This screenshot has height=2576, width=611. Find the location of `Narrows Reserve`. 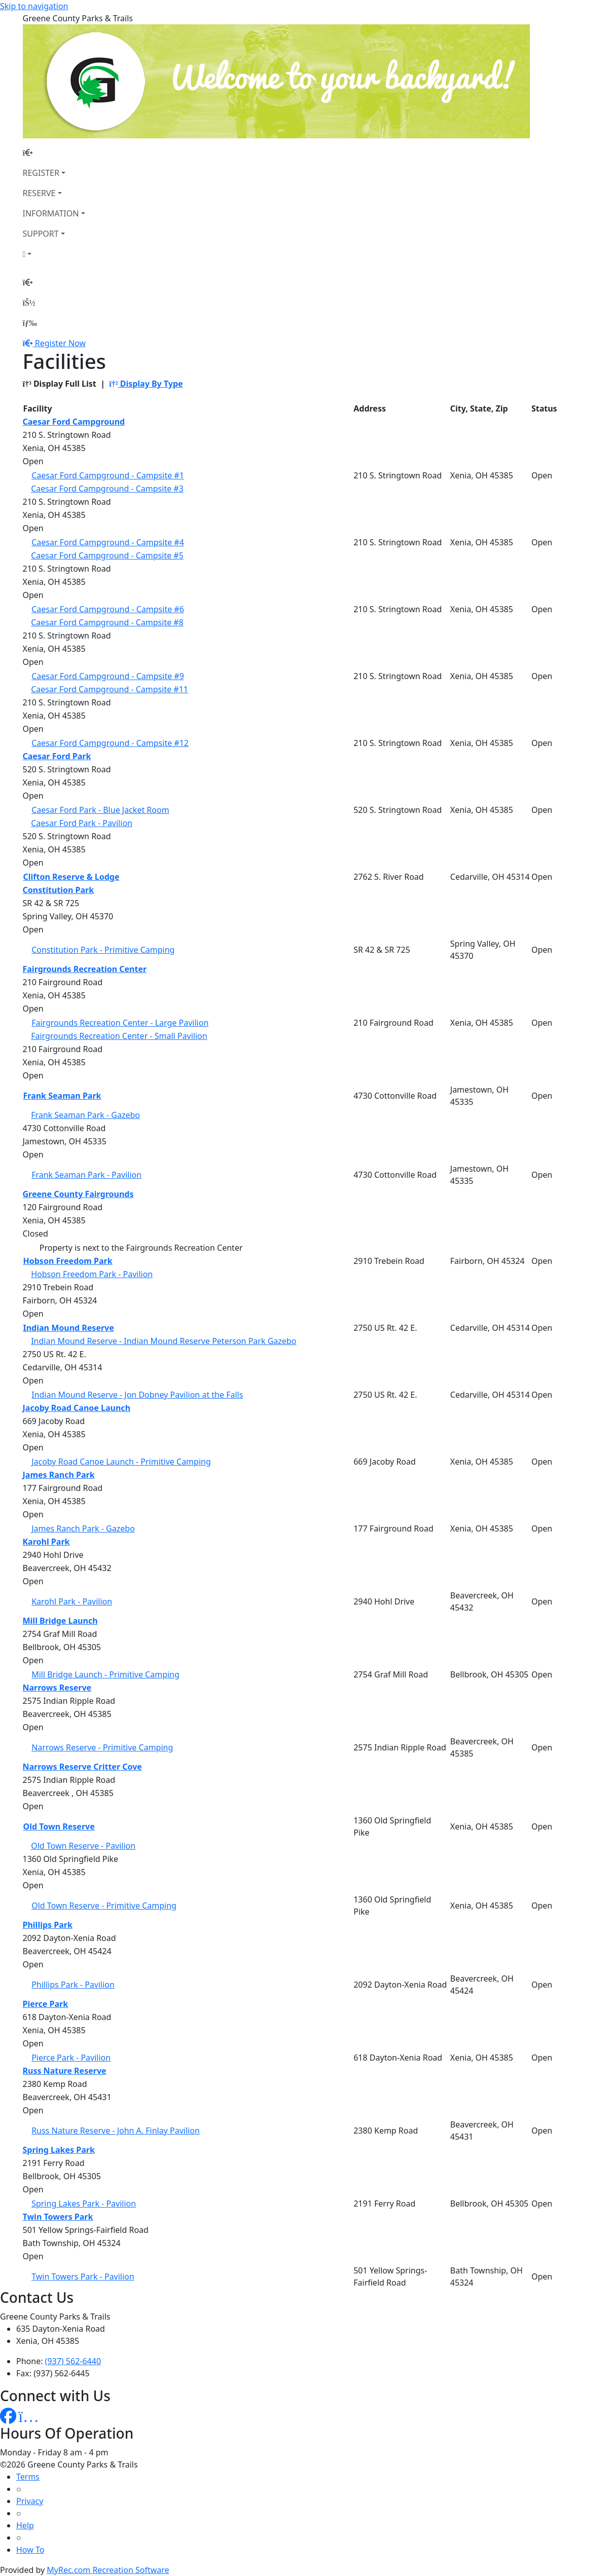

Narrows Reserve is located at coordinates (57, 1687).